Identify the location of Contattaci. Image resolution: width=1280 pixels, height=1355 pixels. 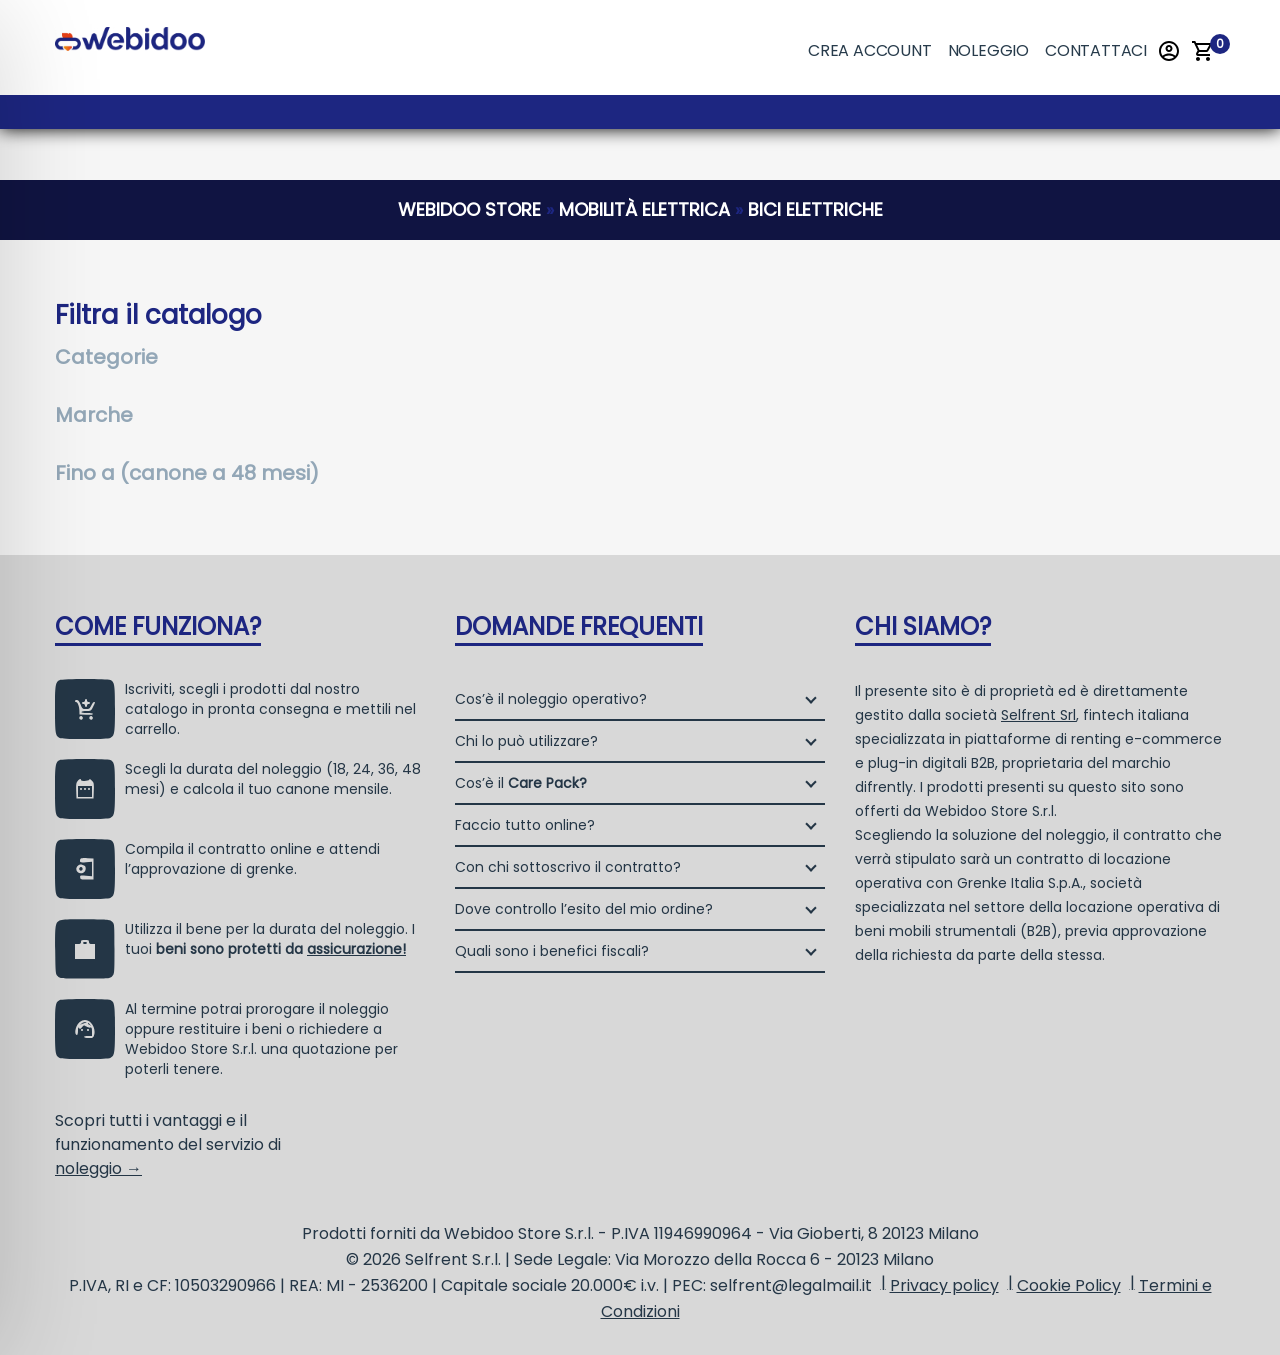
(1096, 50).